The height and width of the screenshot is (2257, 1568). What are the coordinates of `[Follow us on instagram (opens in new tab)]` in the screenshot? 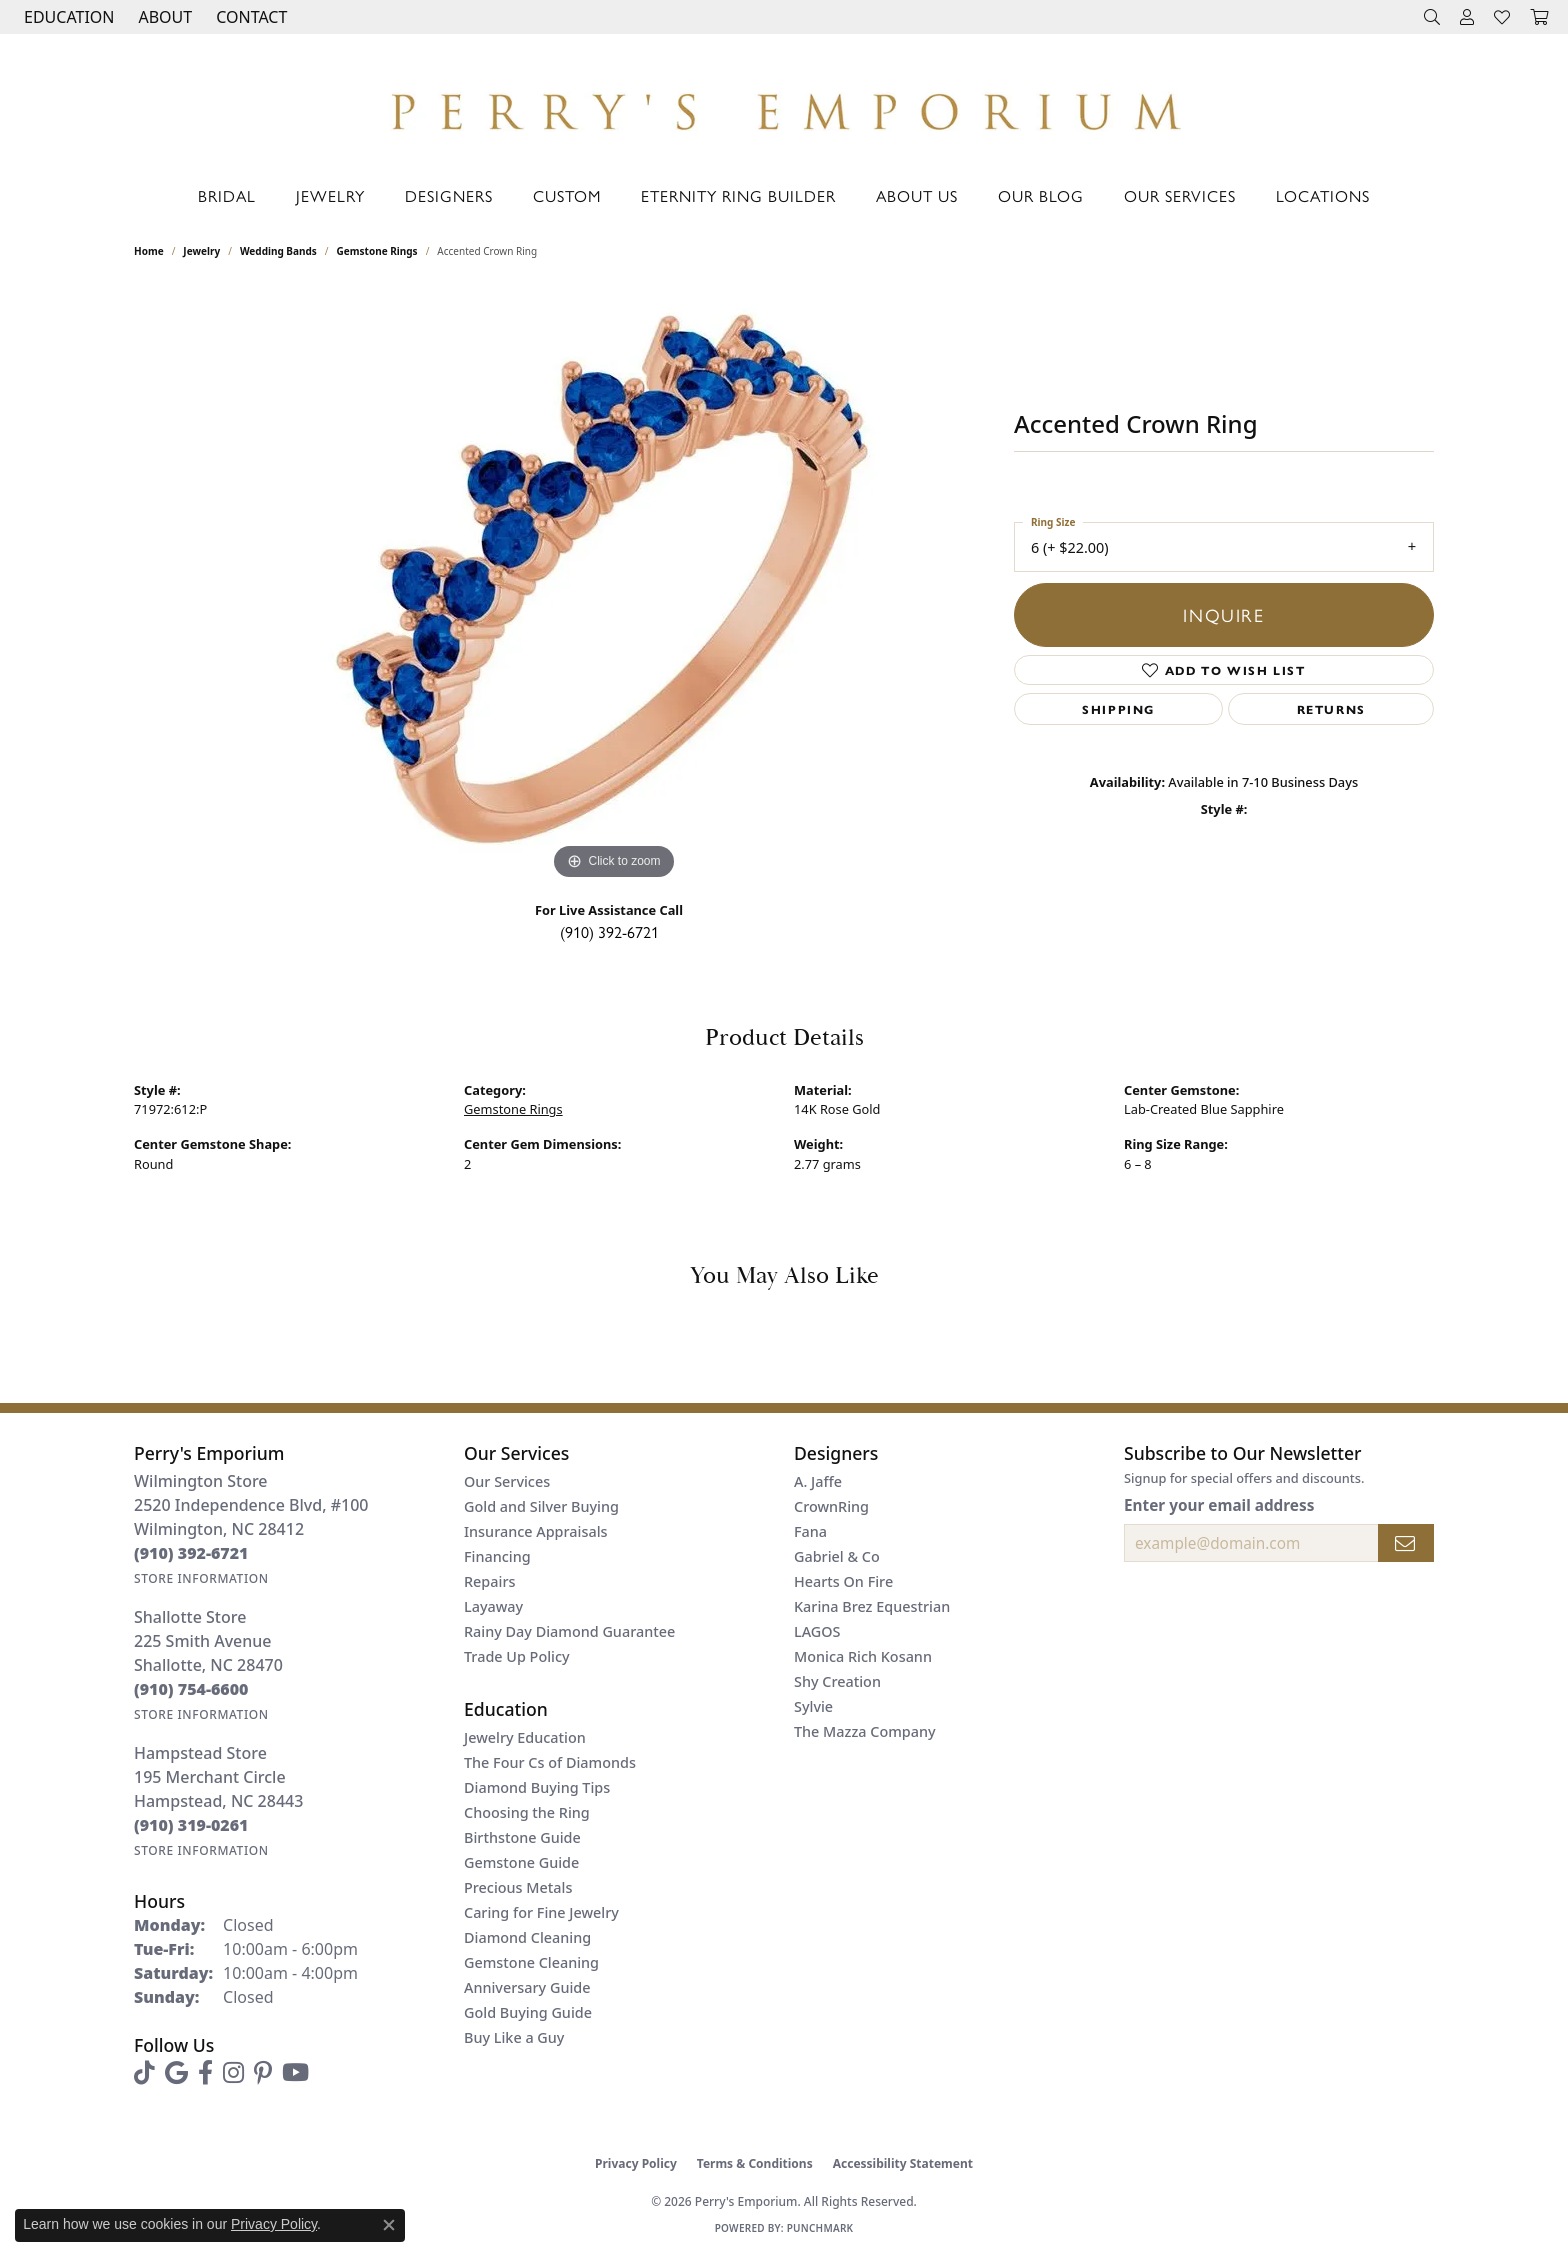 It's located at (233, 2073).